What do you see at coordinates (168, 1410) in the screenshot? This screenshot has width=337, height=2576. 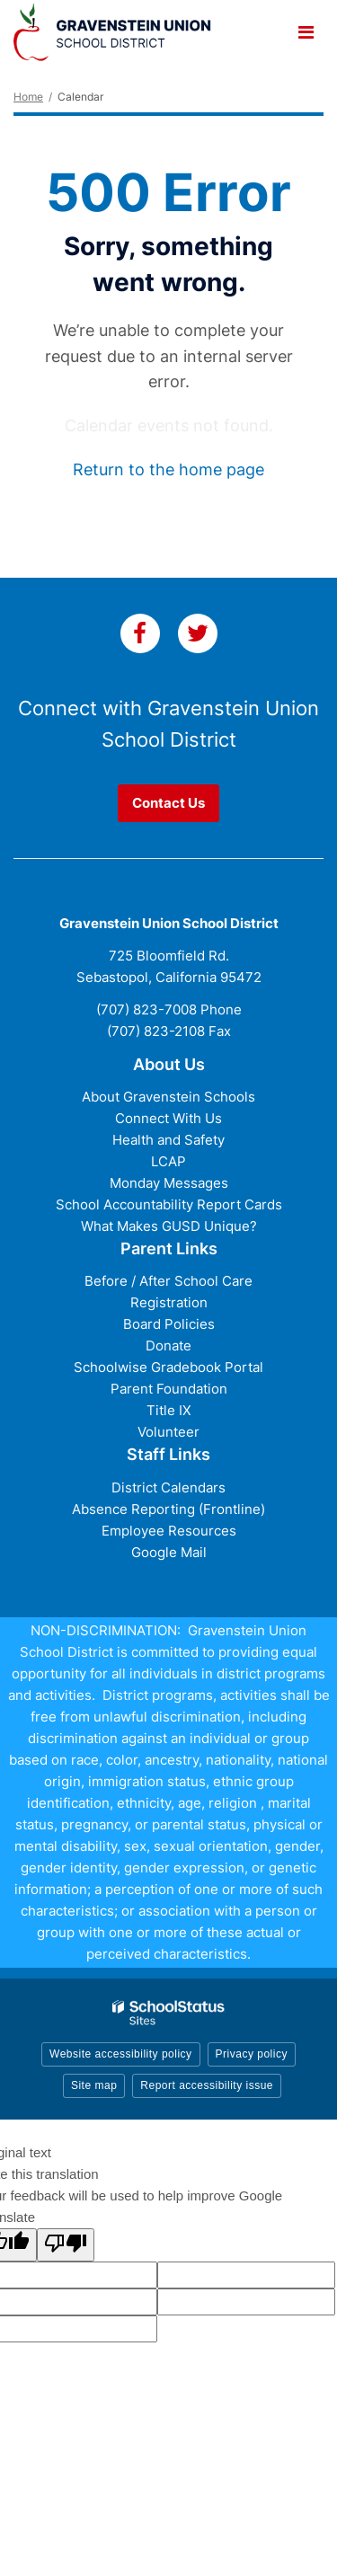 I see `Title IX` at bounding box center [168, 1410].